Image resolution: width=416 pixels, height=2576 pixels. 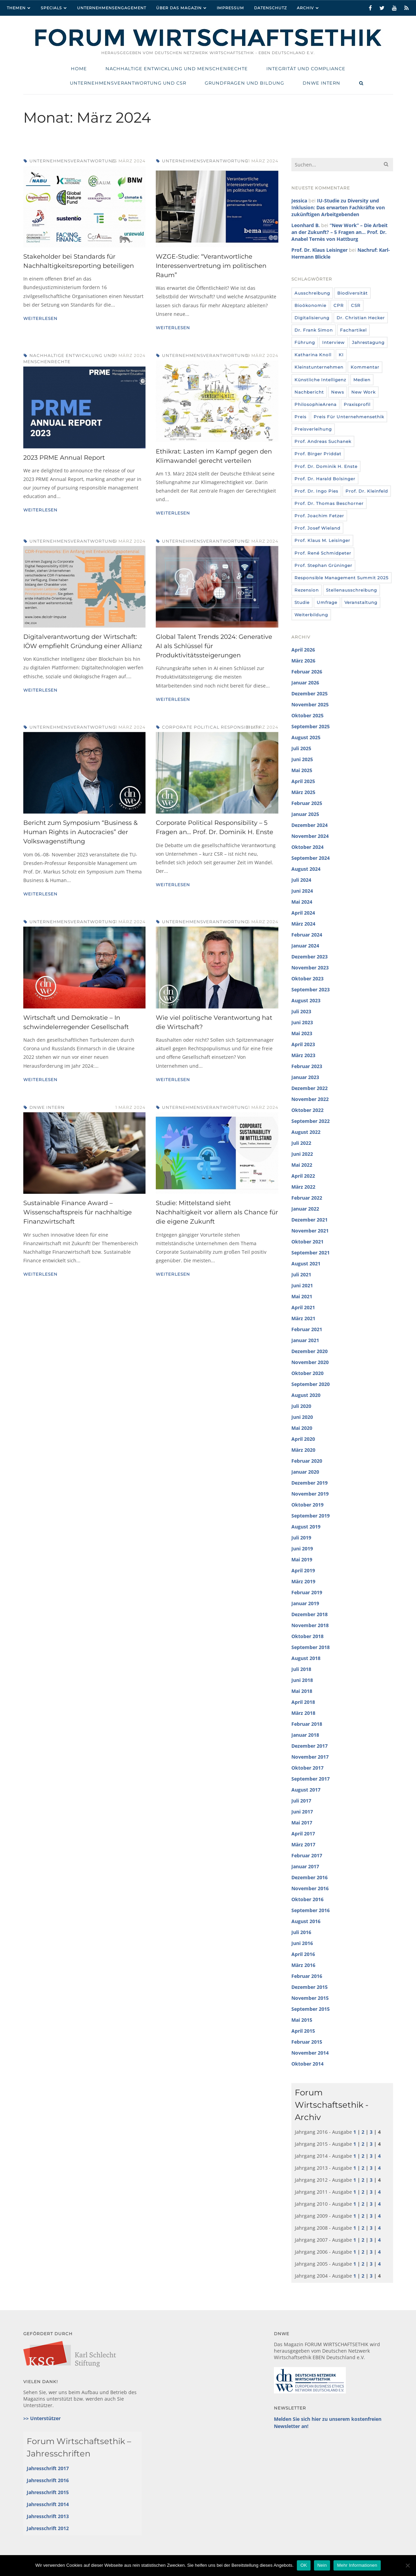 I want to click on Prof. Josef Wieland [Prof. Josef Wieland (12 Einträge)], so click(x=317, y=528).